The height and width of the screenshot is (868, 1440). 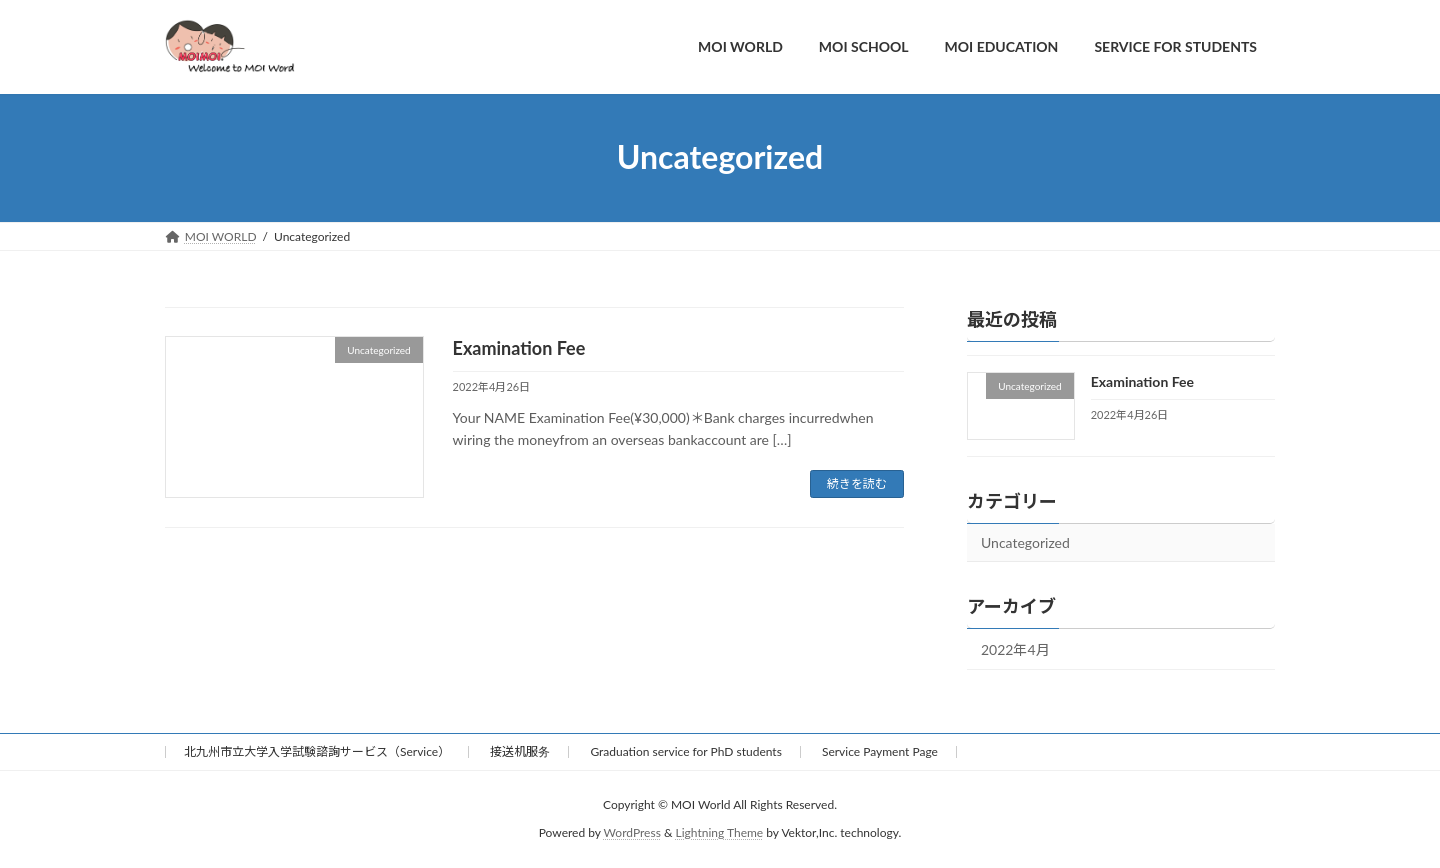 I want to click on 接送机服务, so click(x=520, y=751).